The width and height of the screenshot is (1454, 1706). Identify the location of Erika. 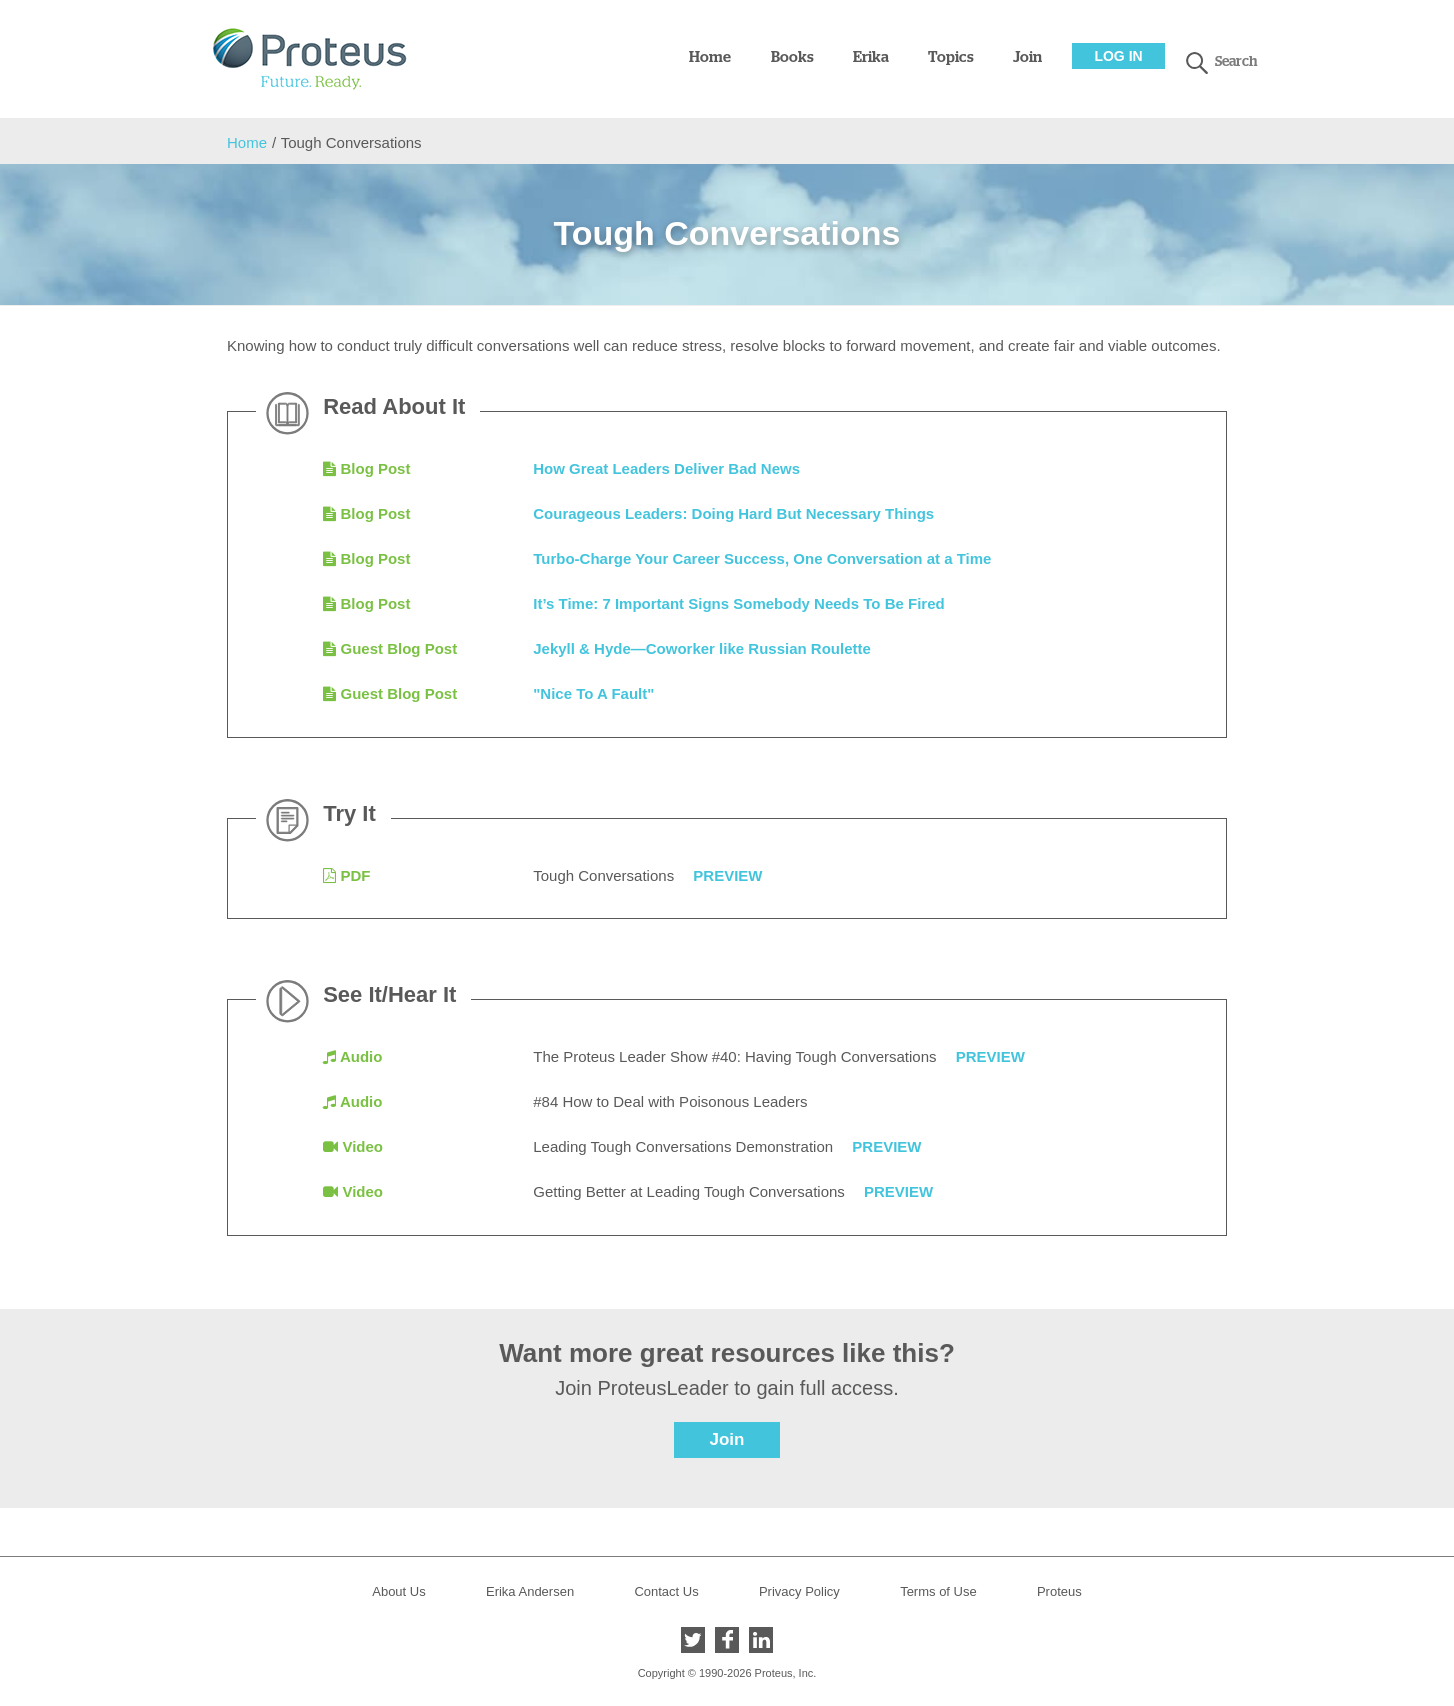
(871, 57).